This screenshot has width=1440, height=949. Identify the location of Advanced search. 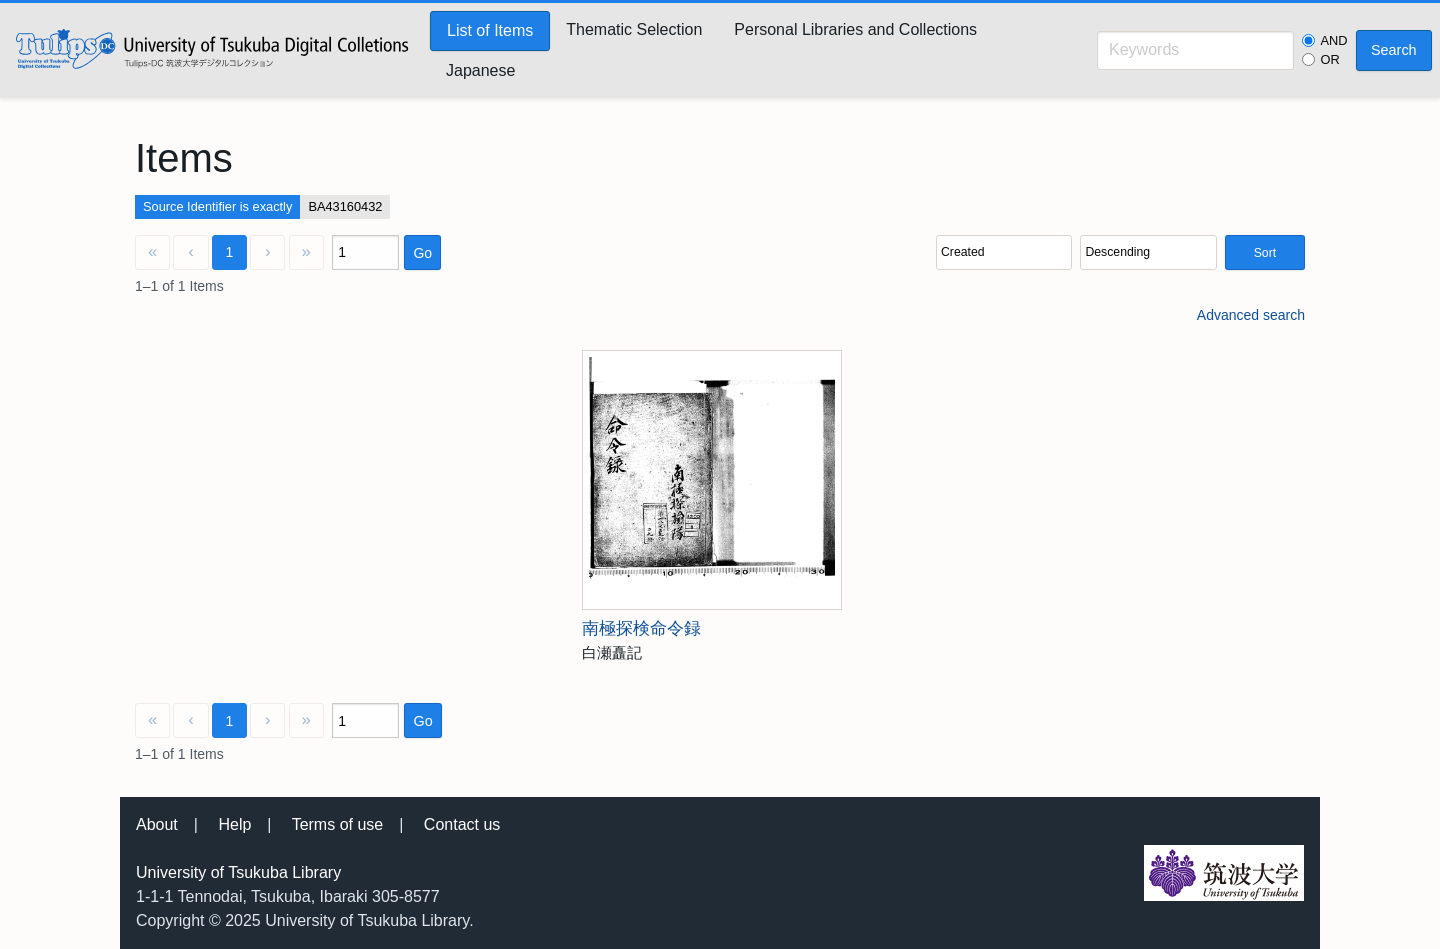
(1251, 315).